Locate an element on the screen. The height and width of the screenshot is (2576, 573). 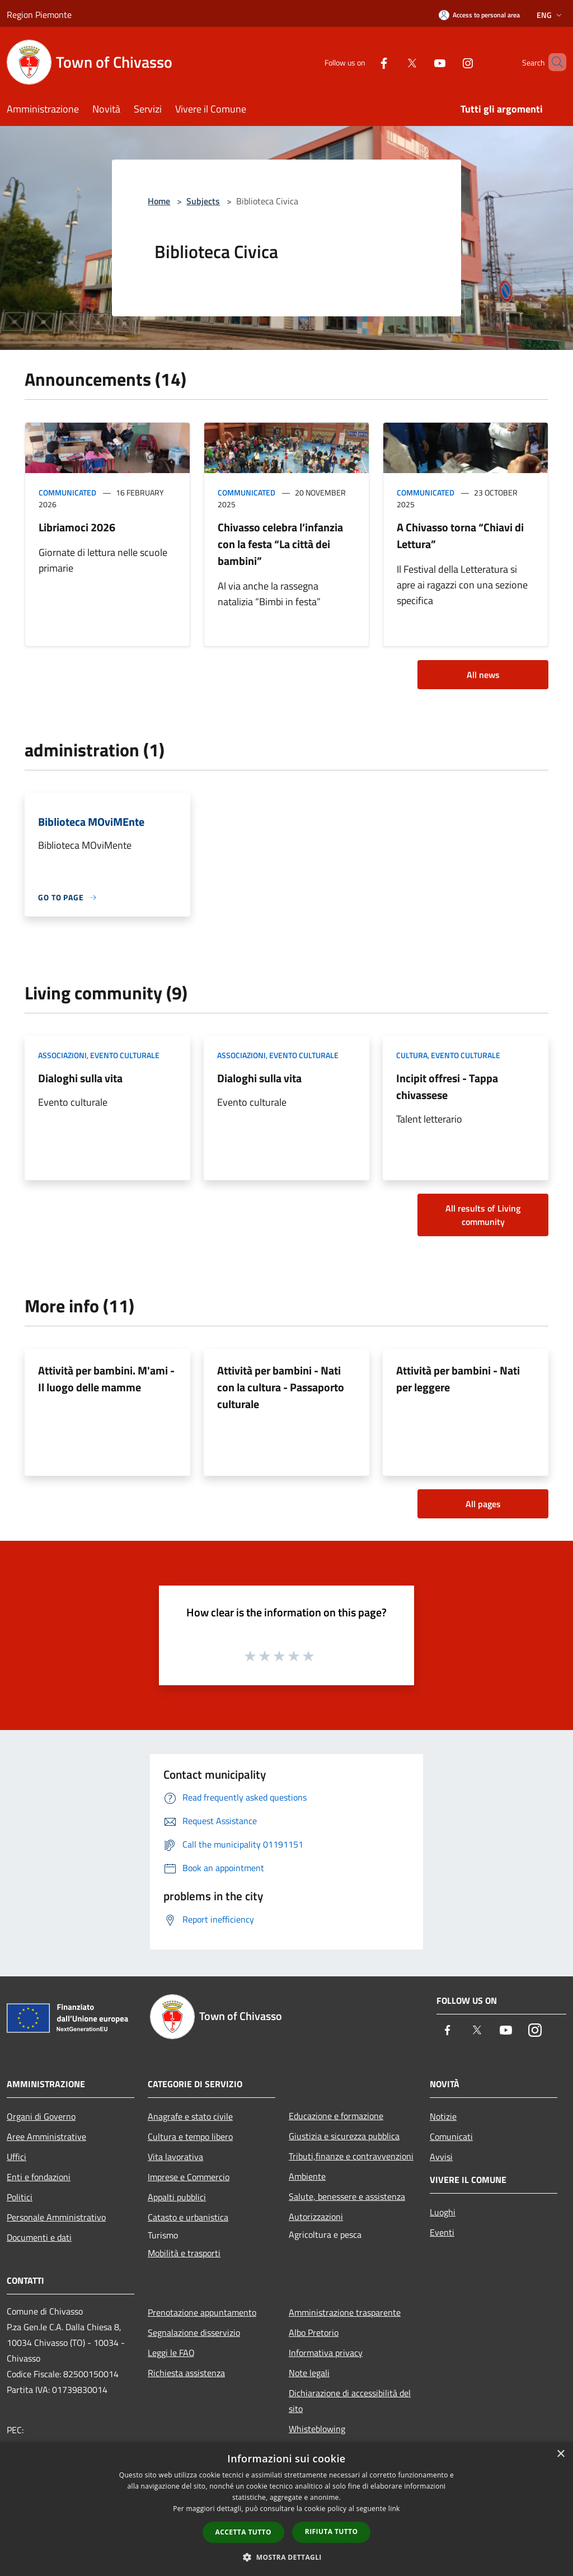
Richiesta assistenza is located at coordinates (186, 2372).